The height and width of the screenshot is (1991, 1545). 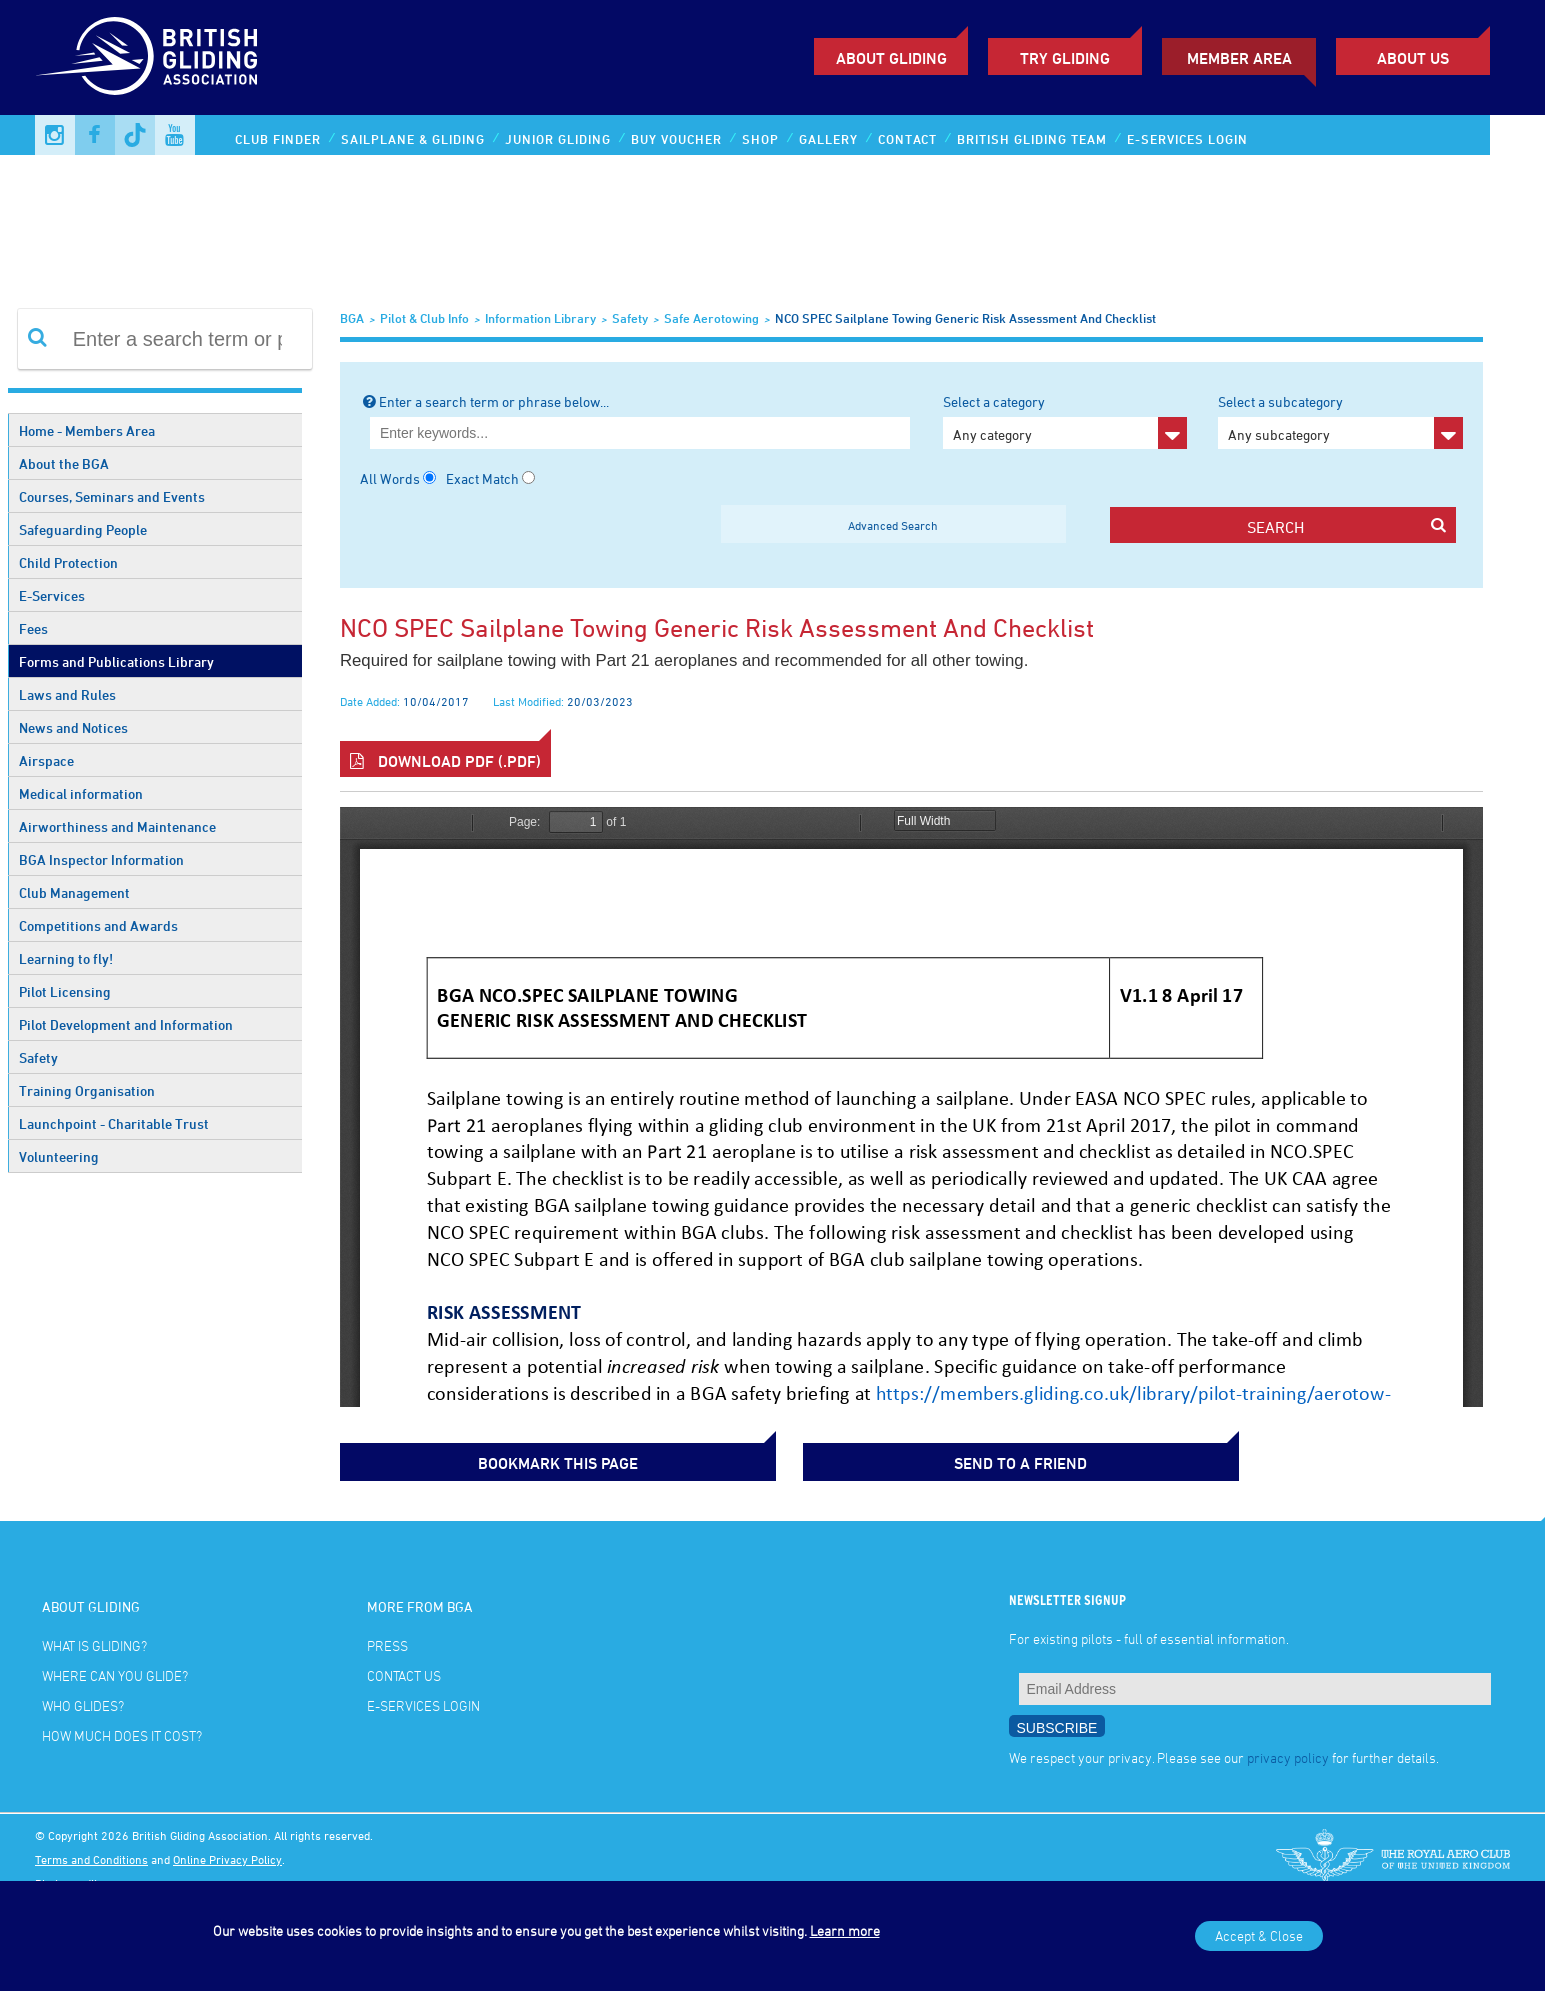 What do you see at coordinates (114, 1123) in the screenshot?
I see `Launchpoint - Charitable Trust` at bounding box center [114, 1123].